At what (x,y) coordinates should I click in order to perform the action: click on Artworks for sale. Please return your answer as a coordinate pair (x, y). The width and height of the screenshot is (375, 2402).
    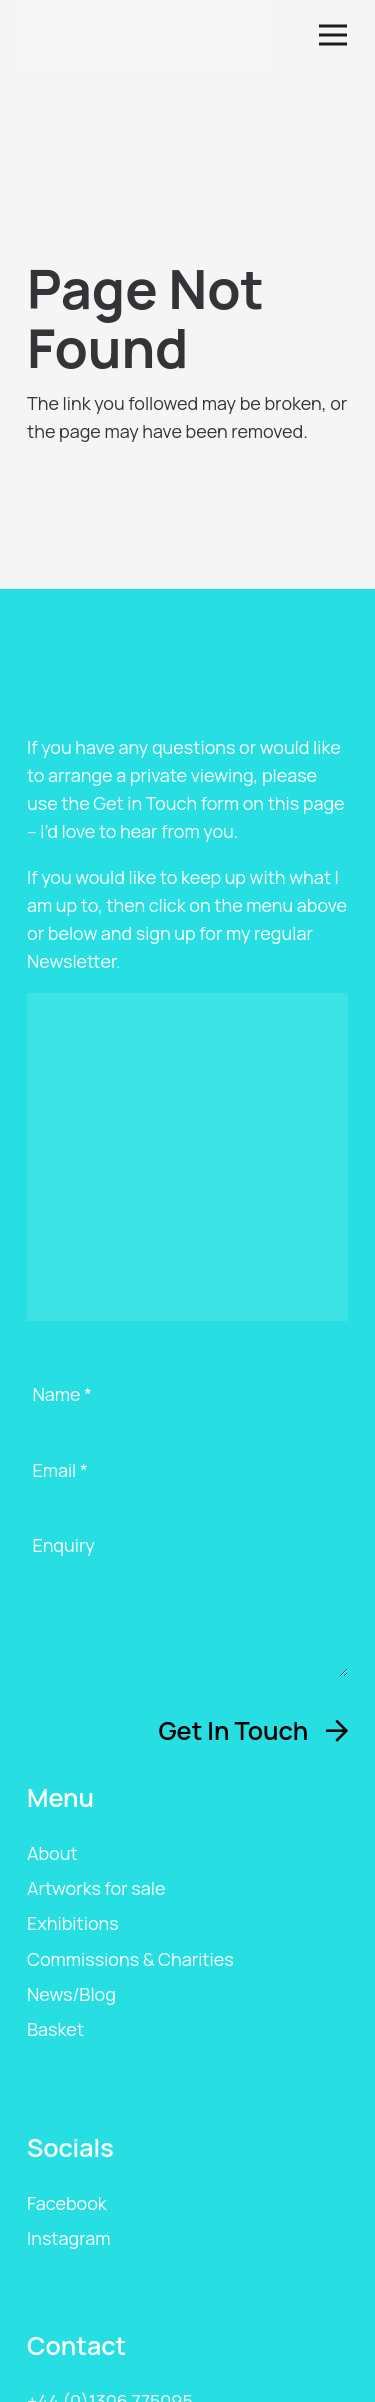
    Looking at the image, I should click on (96, 1888).